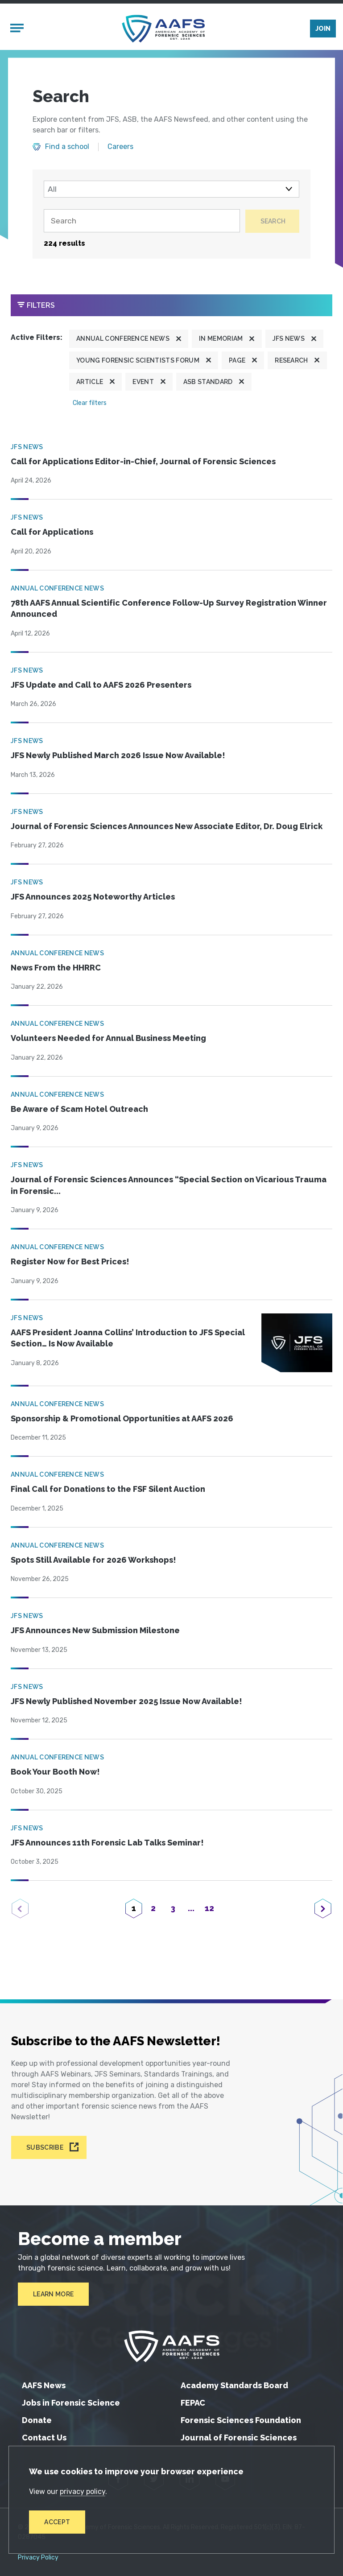 The image size is (343, 2576). Describe the element at coordinates (93, 1562) in the screenshot. I see `Spots Still Available for 2026 Workshops!` at that location.